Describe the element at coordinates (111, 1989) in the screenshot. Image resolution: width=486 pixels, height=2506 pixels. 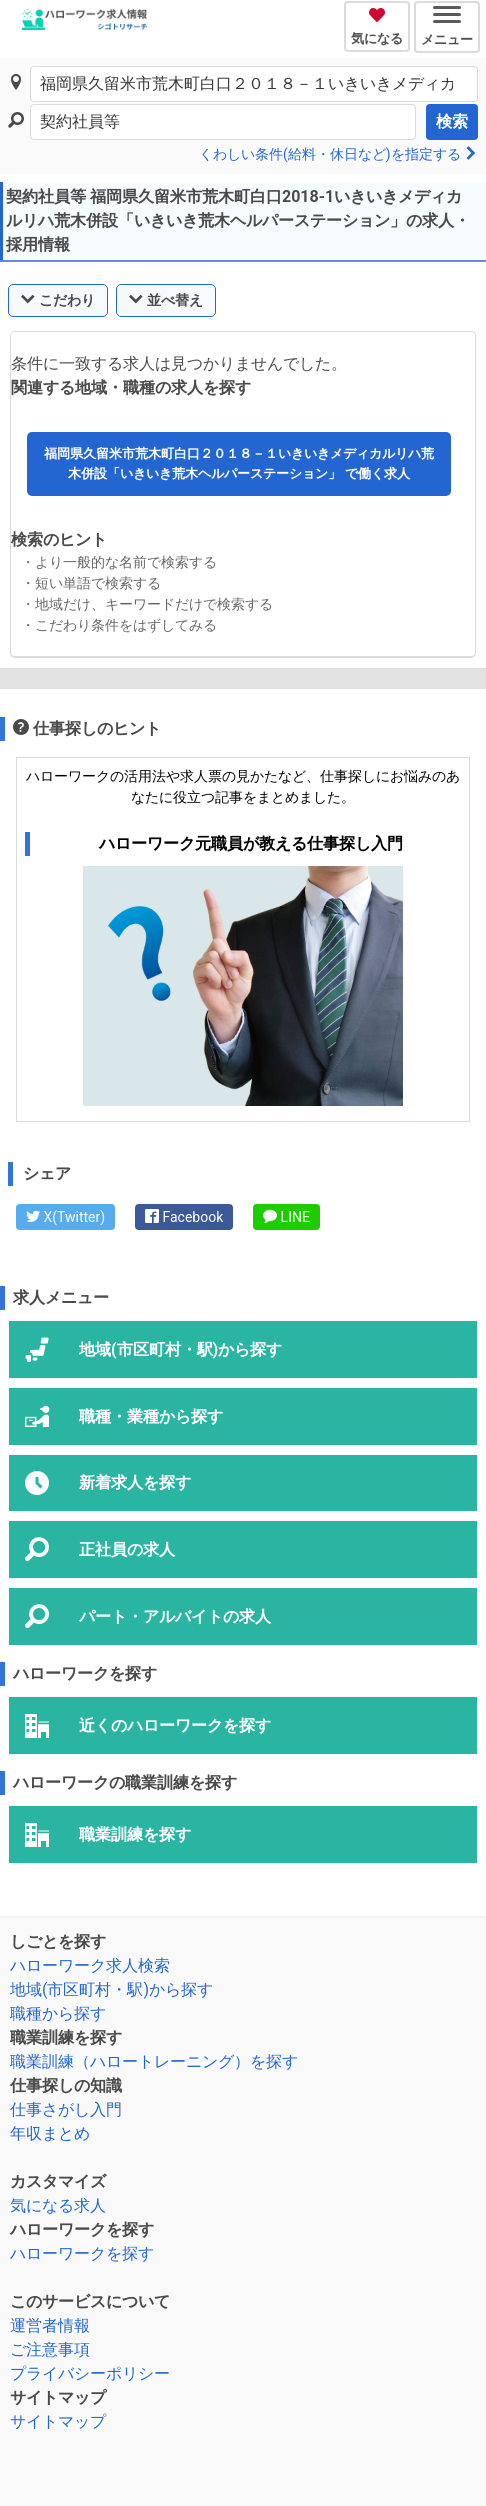
I see `地域(市区町村・駅)から探す` at that location.